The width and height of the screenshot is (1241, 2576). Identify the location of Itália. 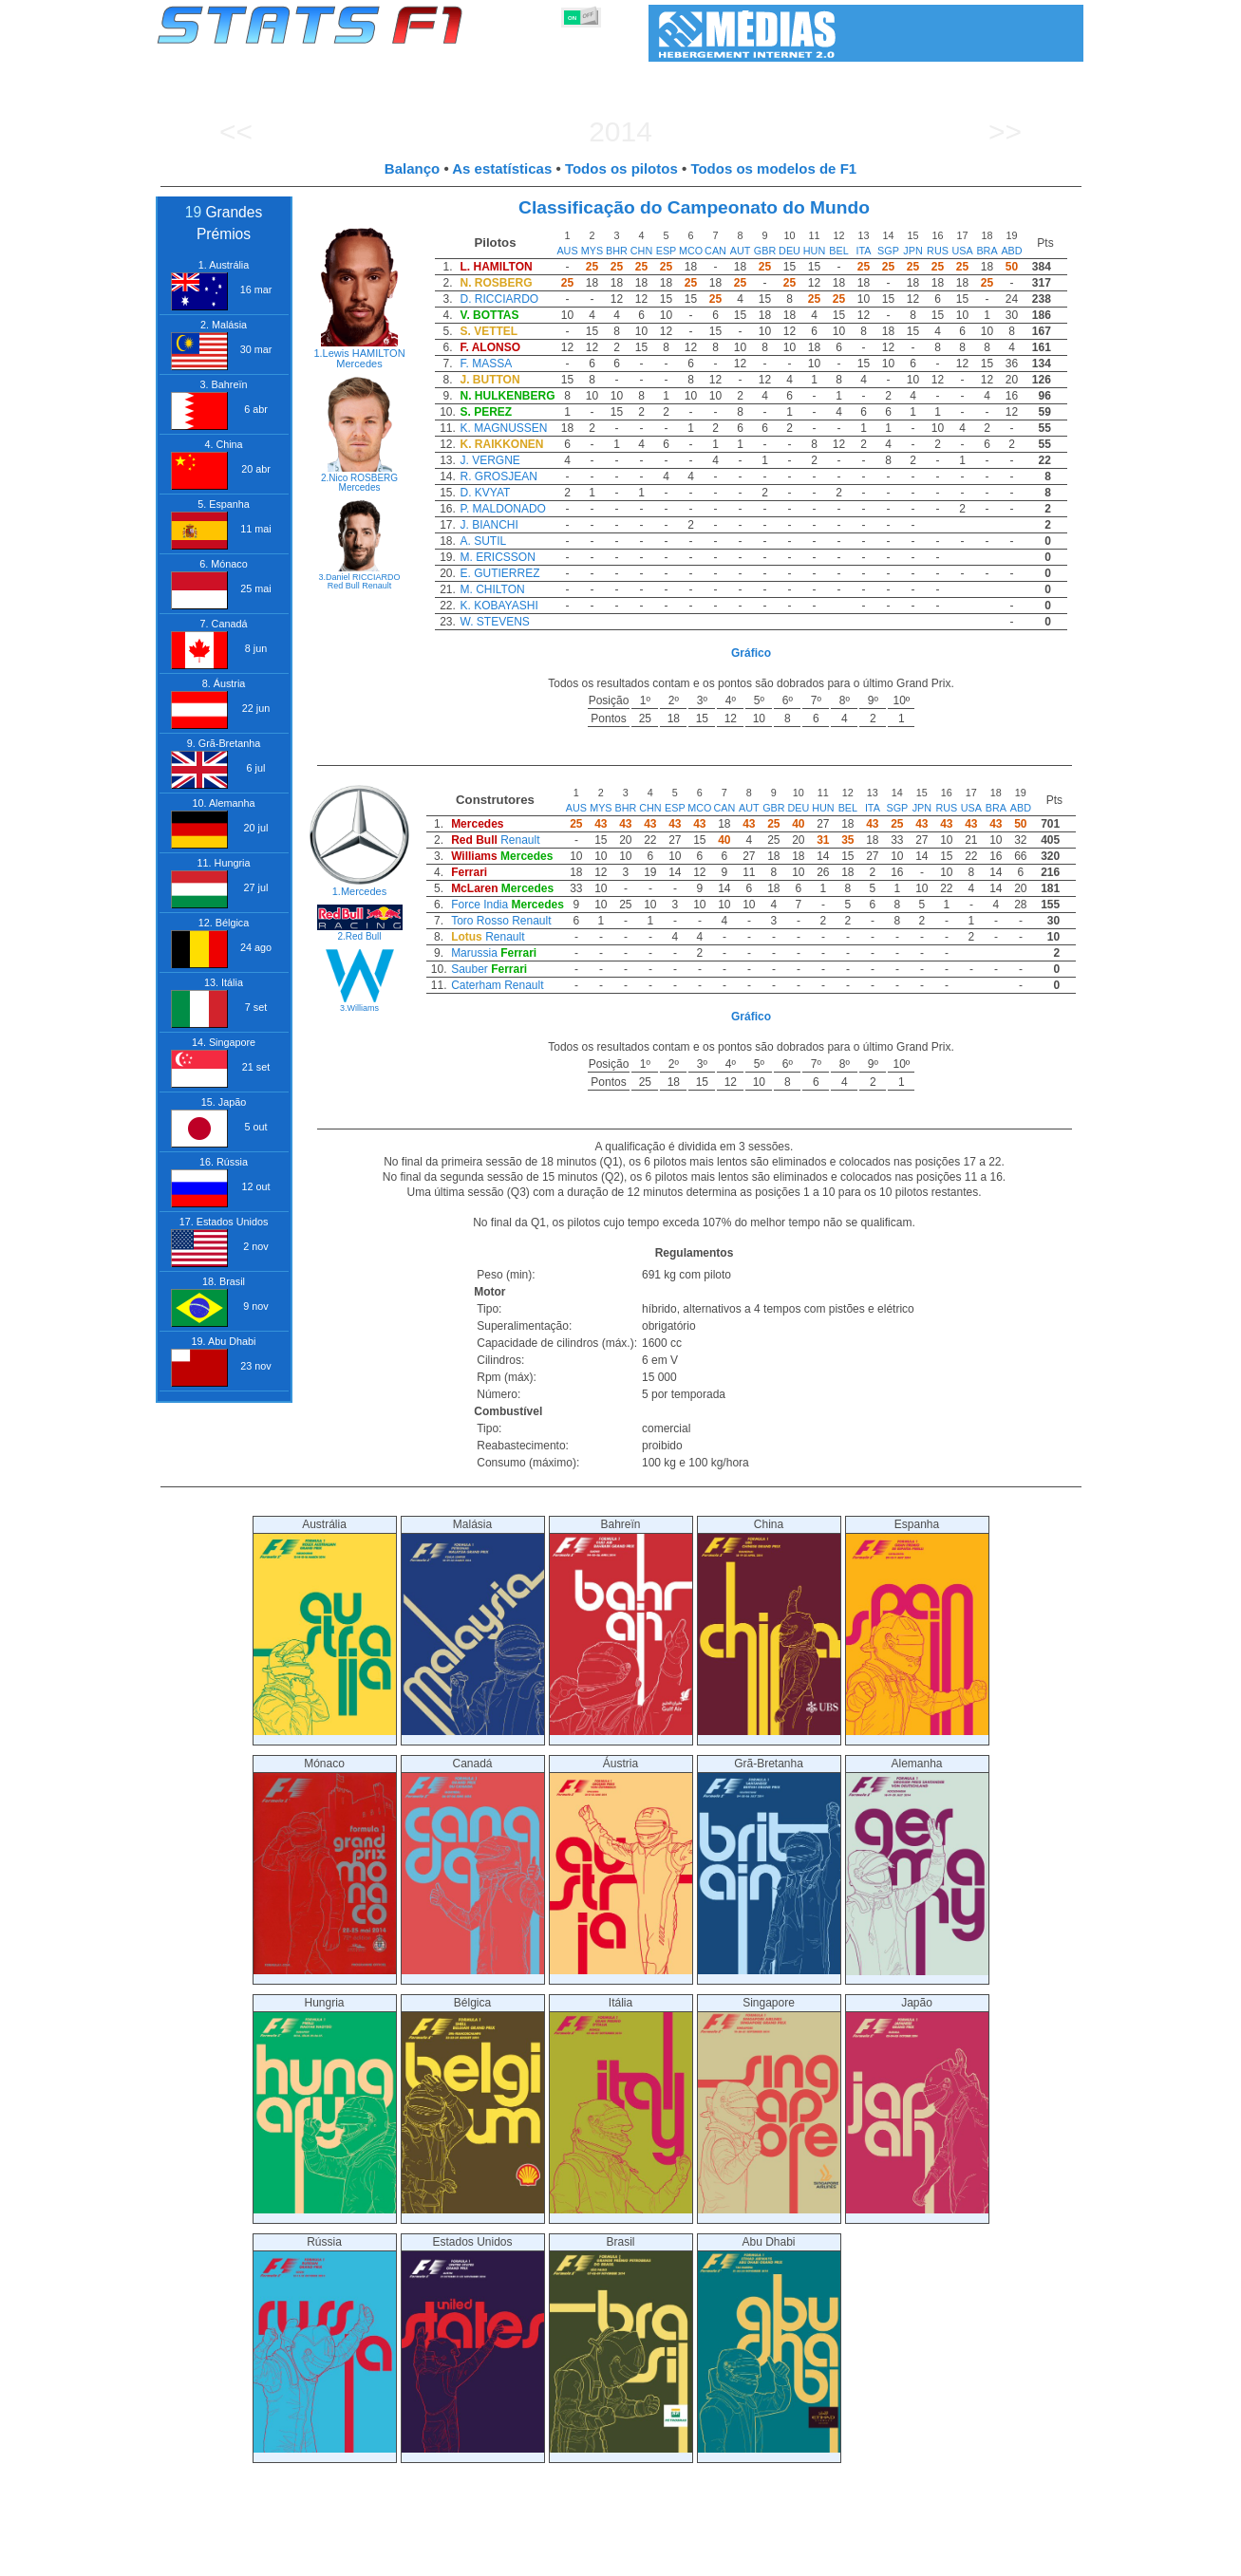
(621, 2104).